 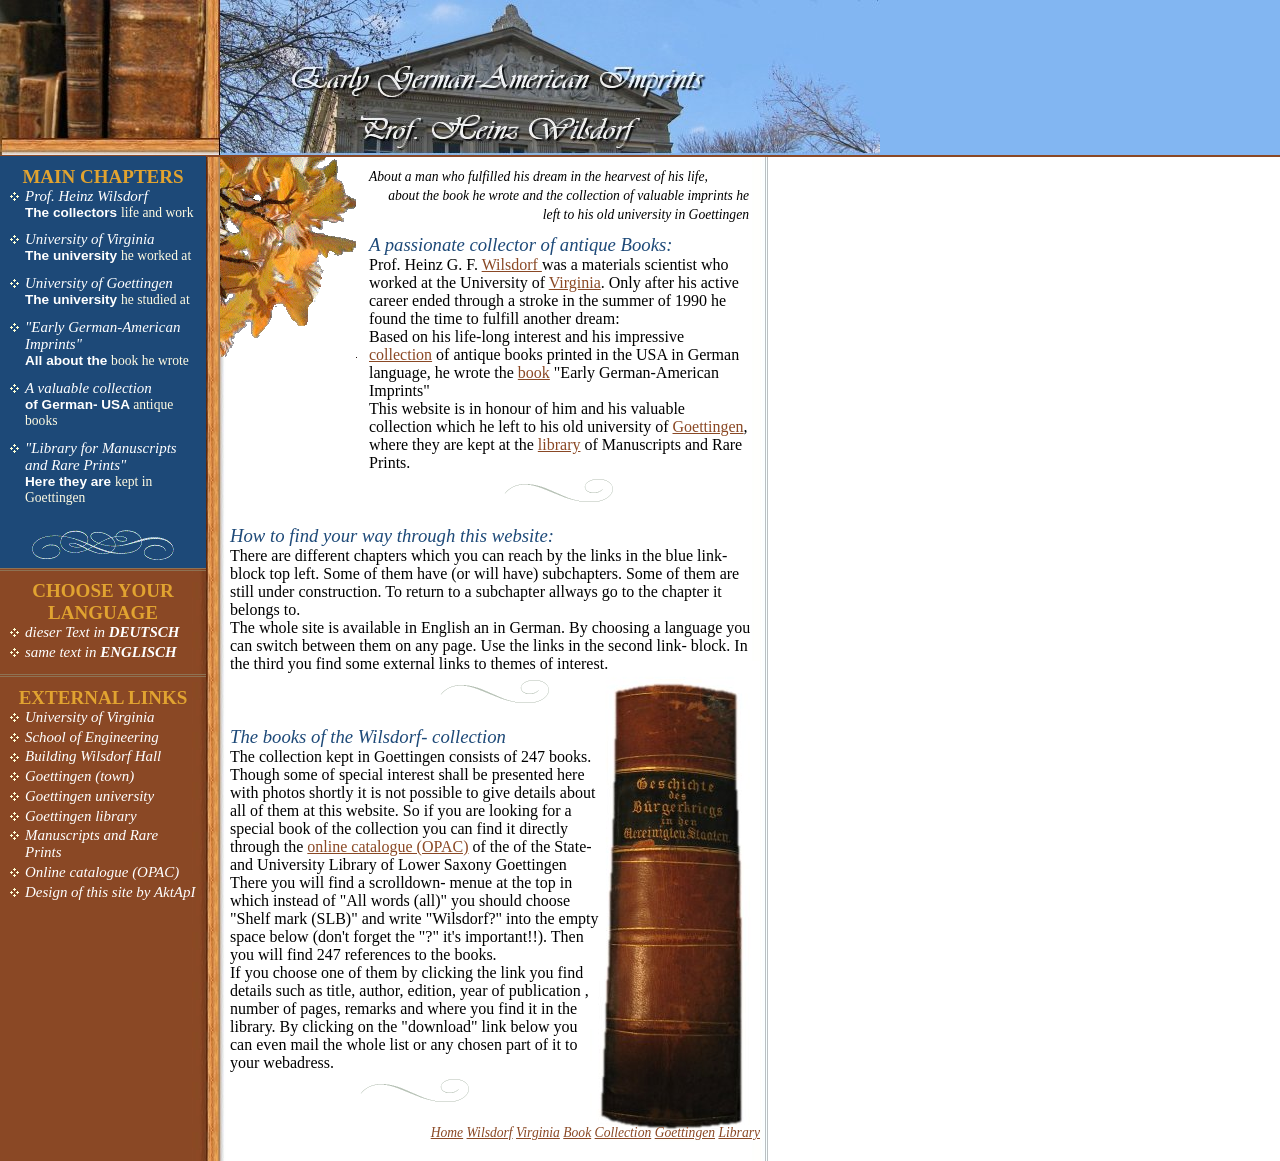 What do you see at coordinates (81, 816) in the screenshot?
I see `Goettingen library` at bounding box center [81, 816].